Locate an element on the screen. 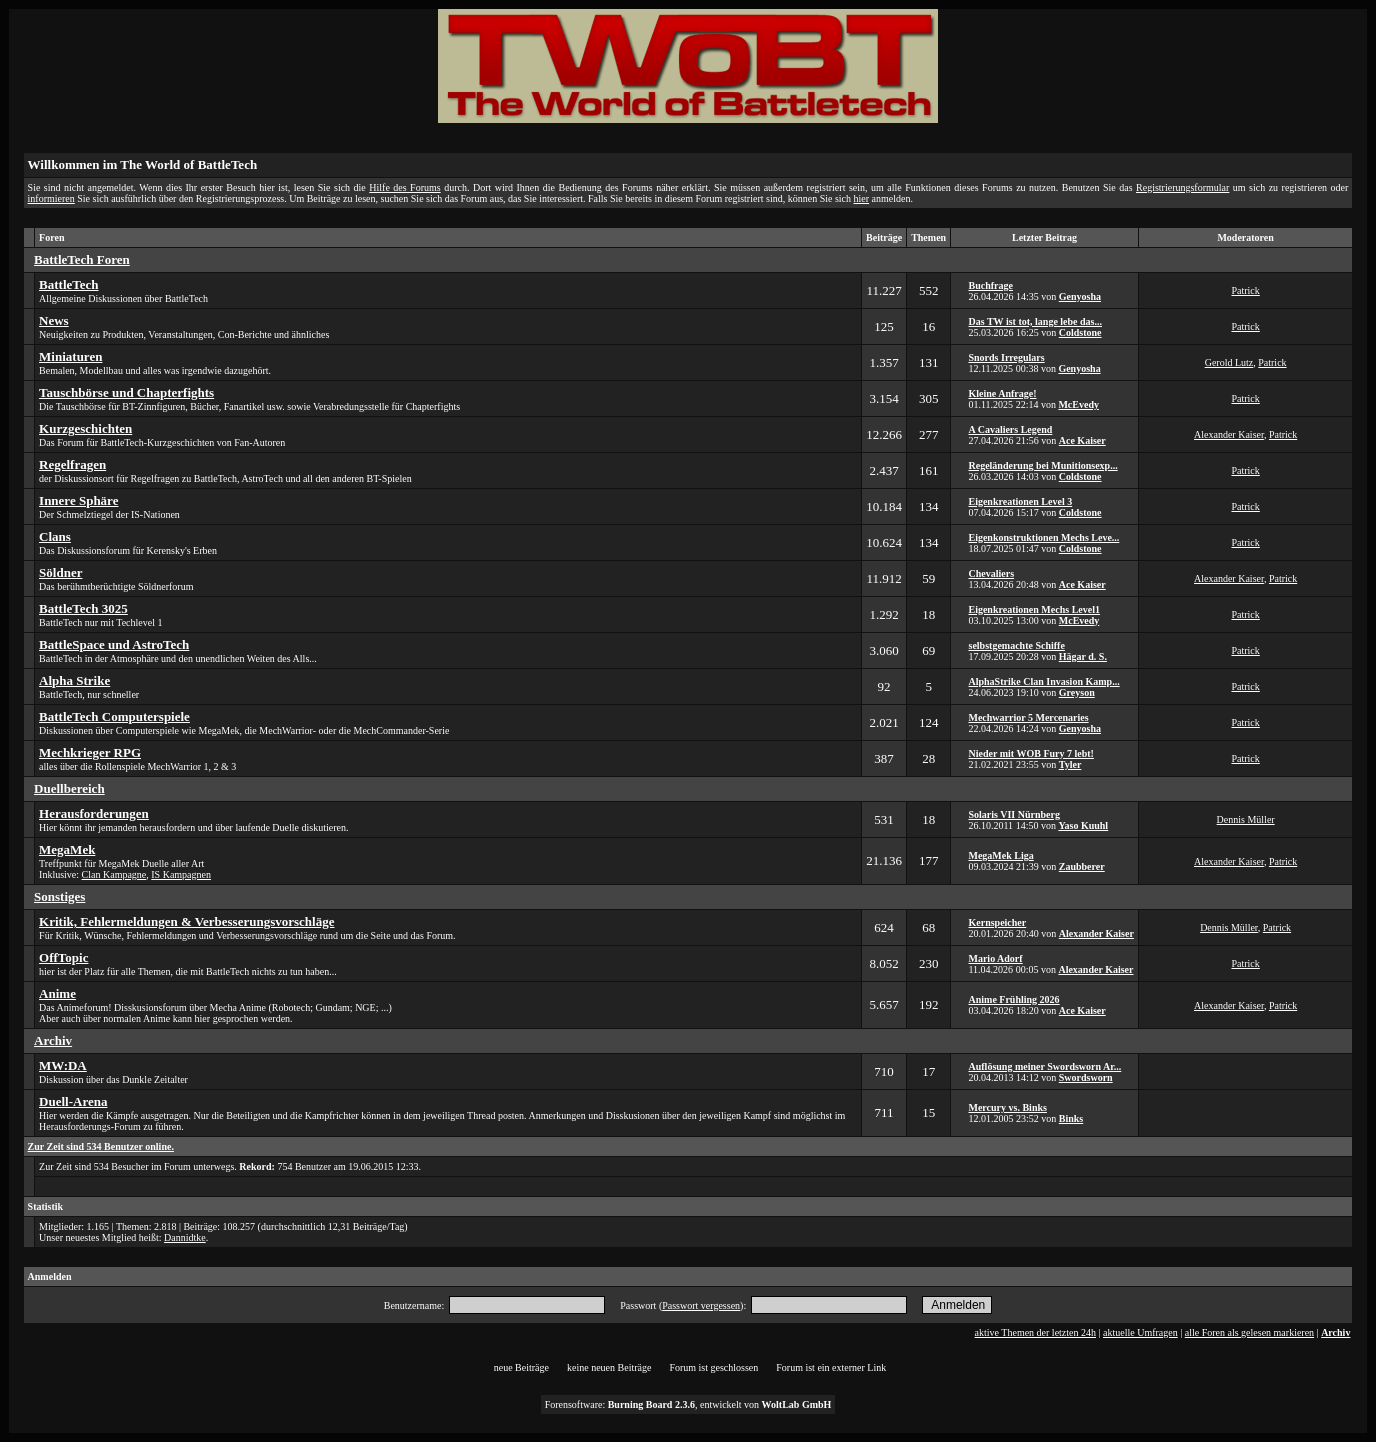  IS Kampagnen is located at coordinates (181, 874).